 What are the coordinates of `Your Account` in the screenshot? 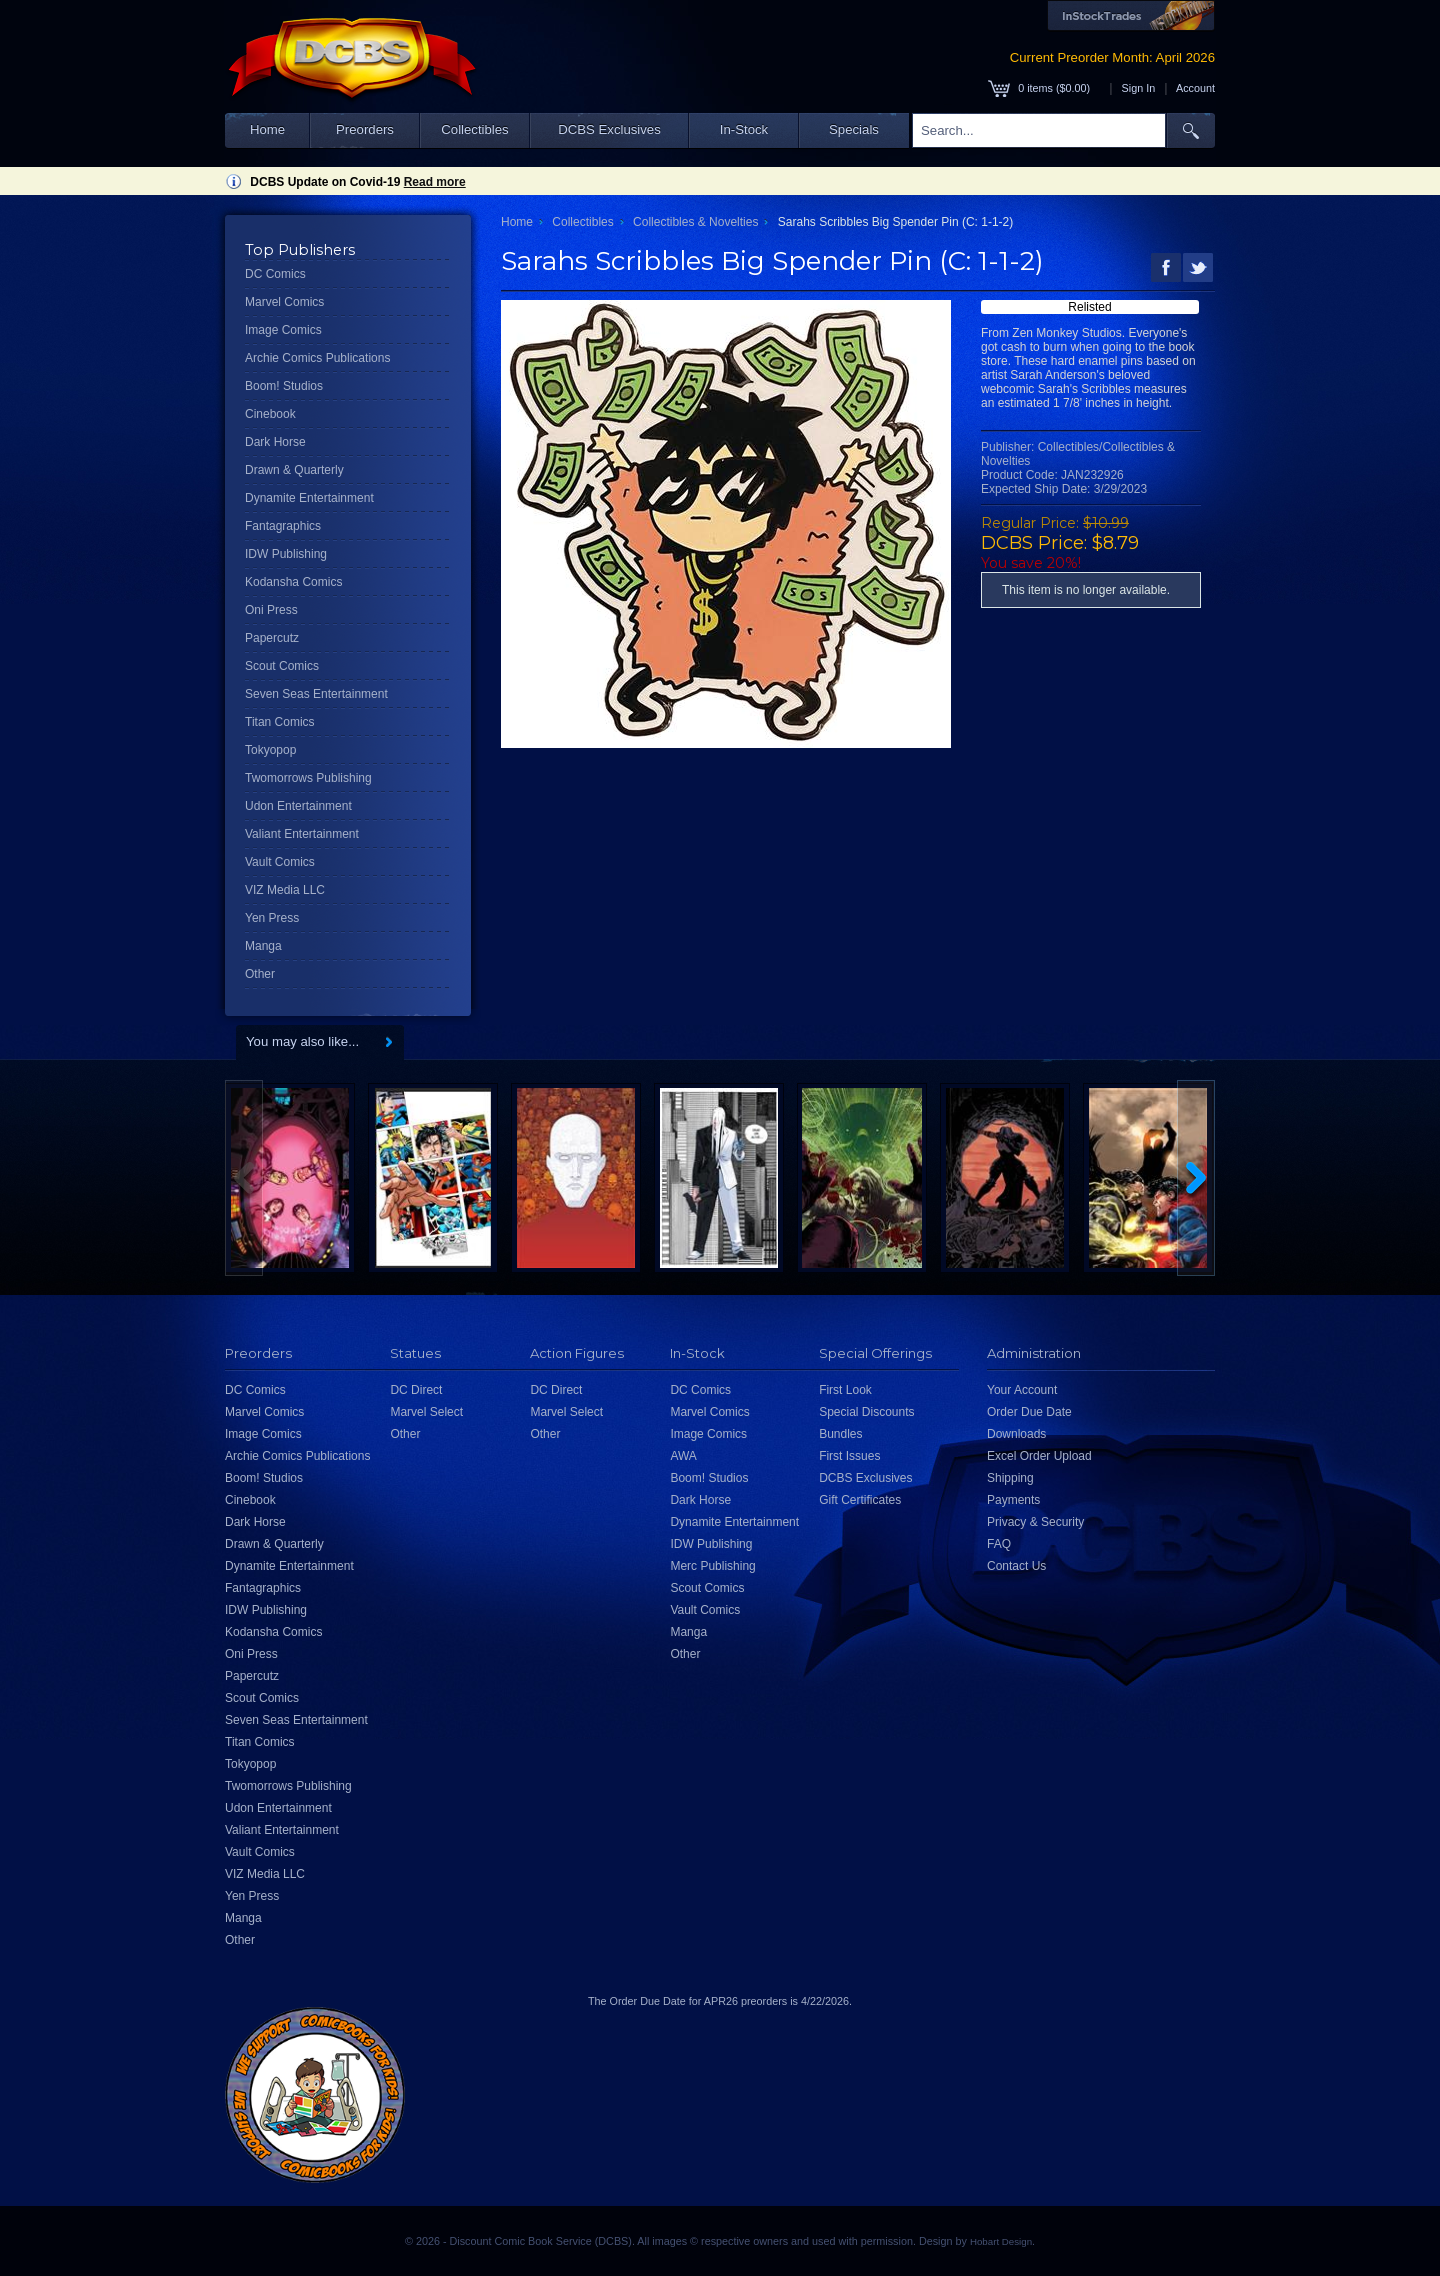 It's located at (1022, 1390).